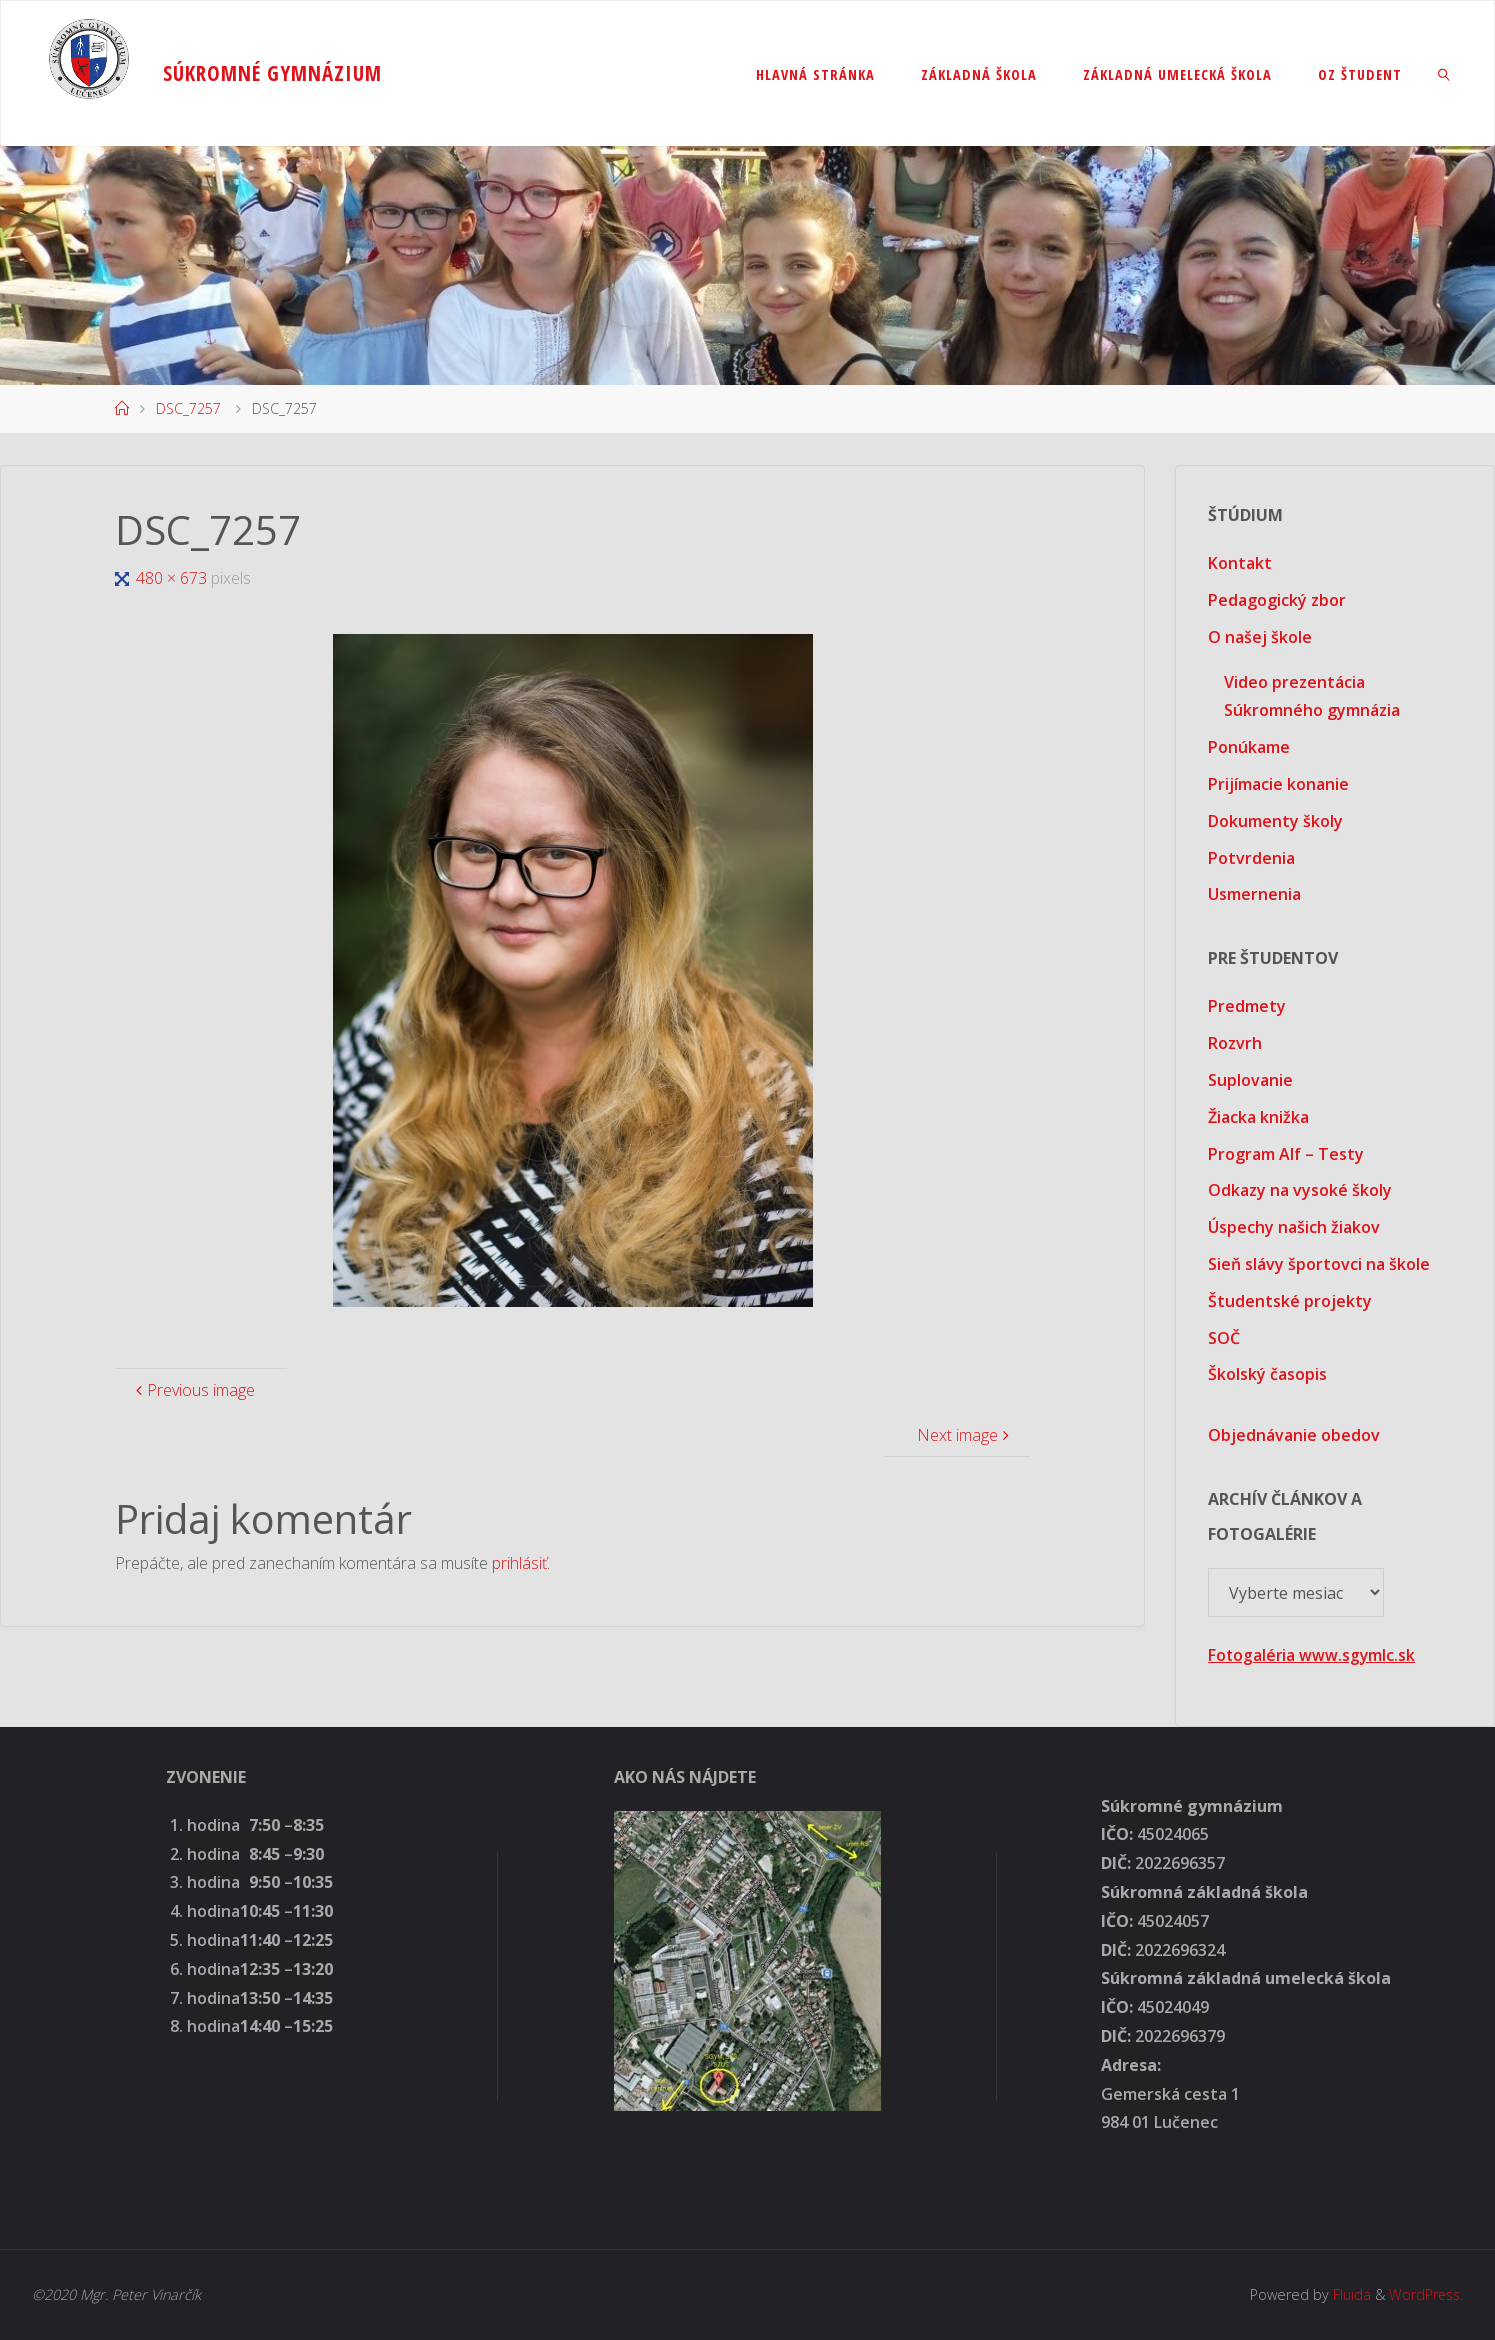 The height and width of the screenshot is (2340, 1495). Describe the element at coordinates (1249, 747) in the screenshot. I see `Ponúkame` at that location.